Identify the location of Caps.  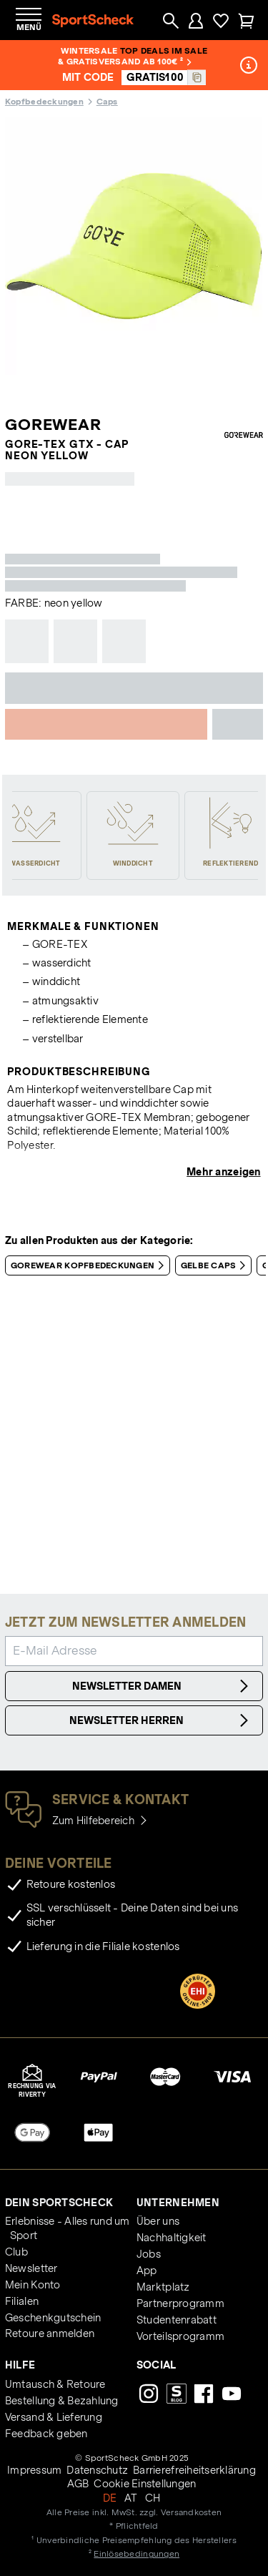
(107, 101).